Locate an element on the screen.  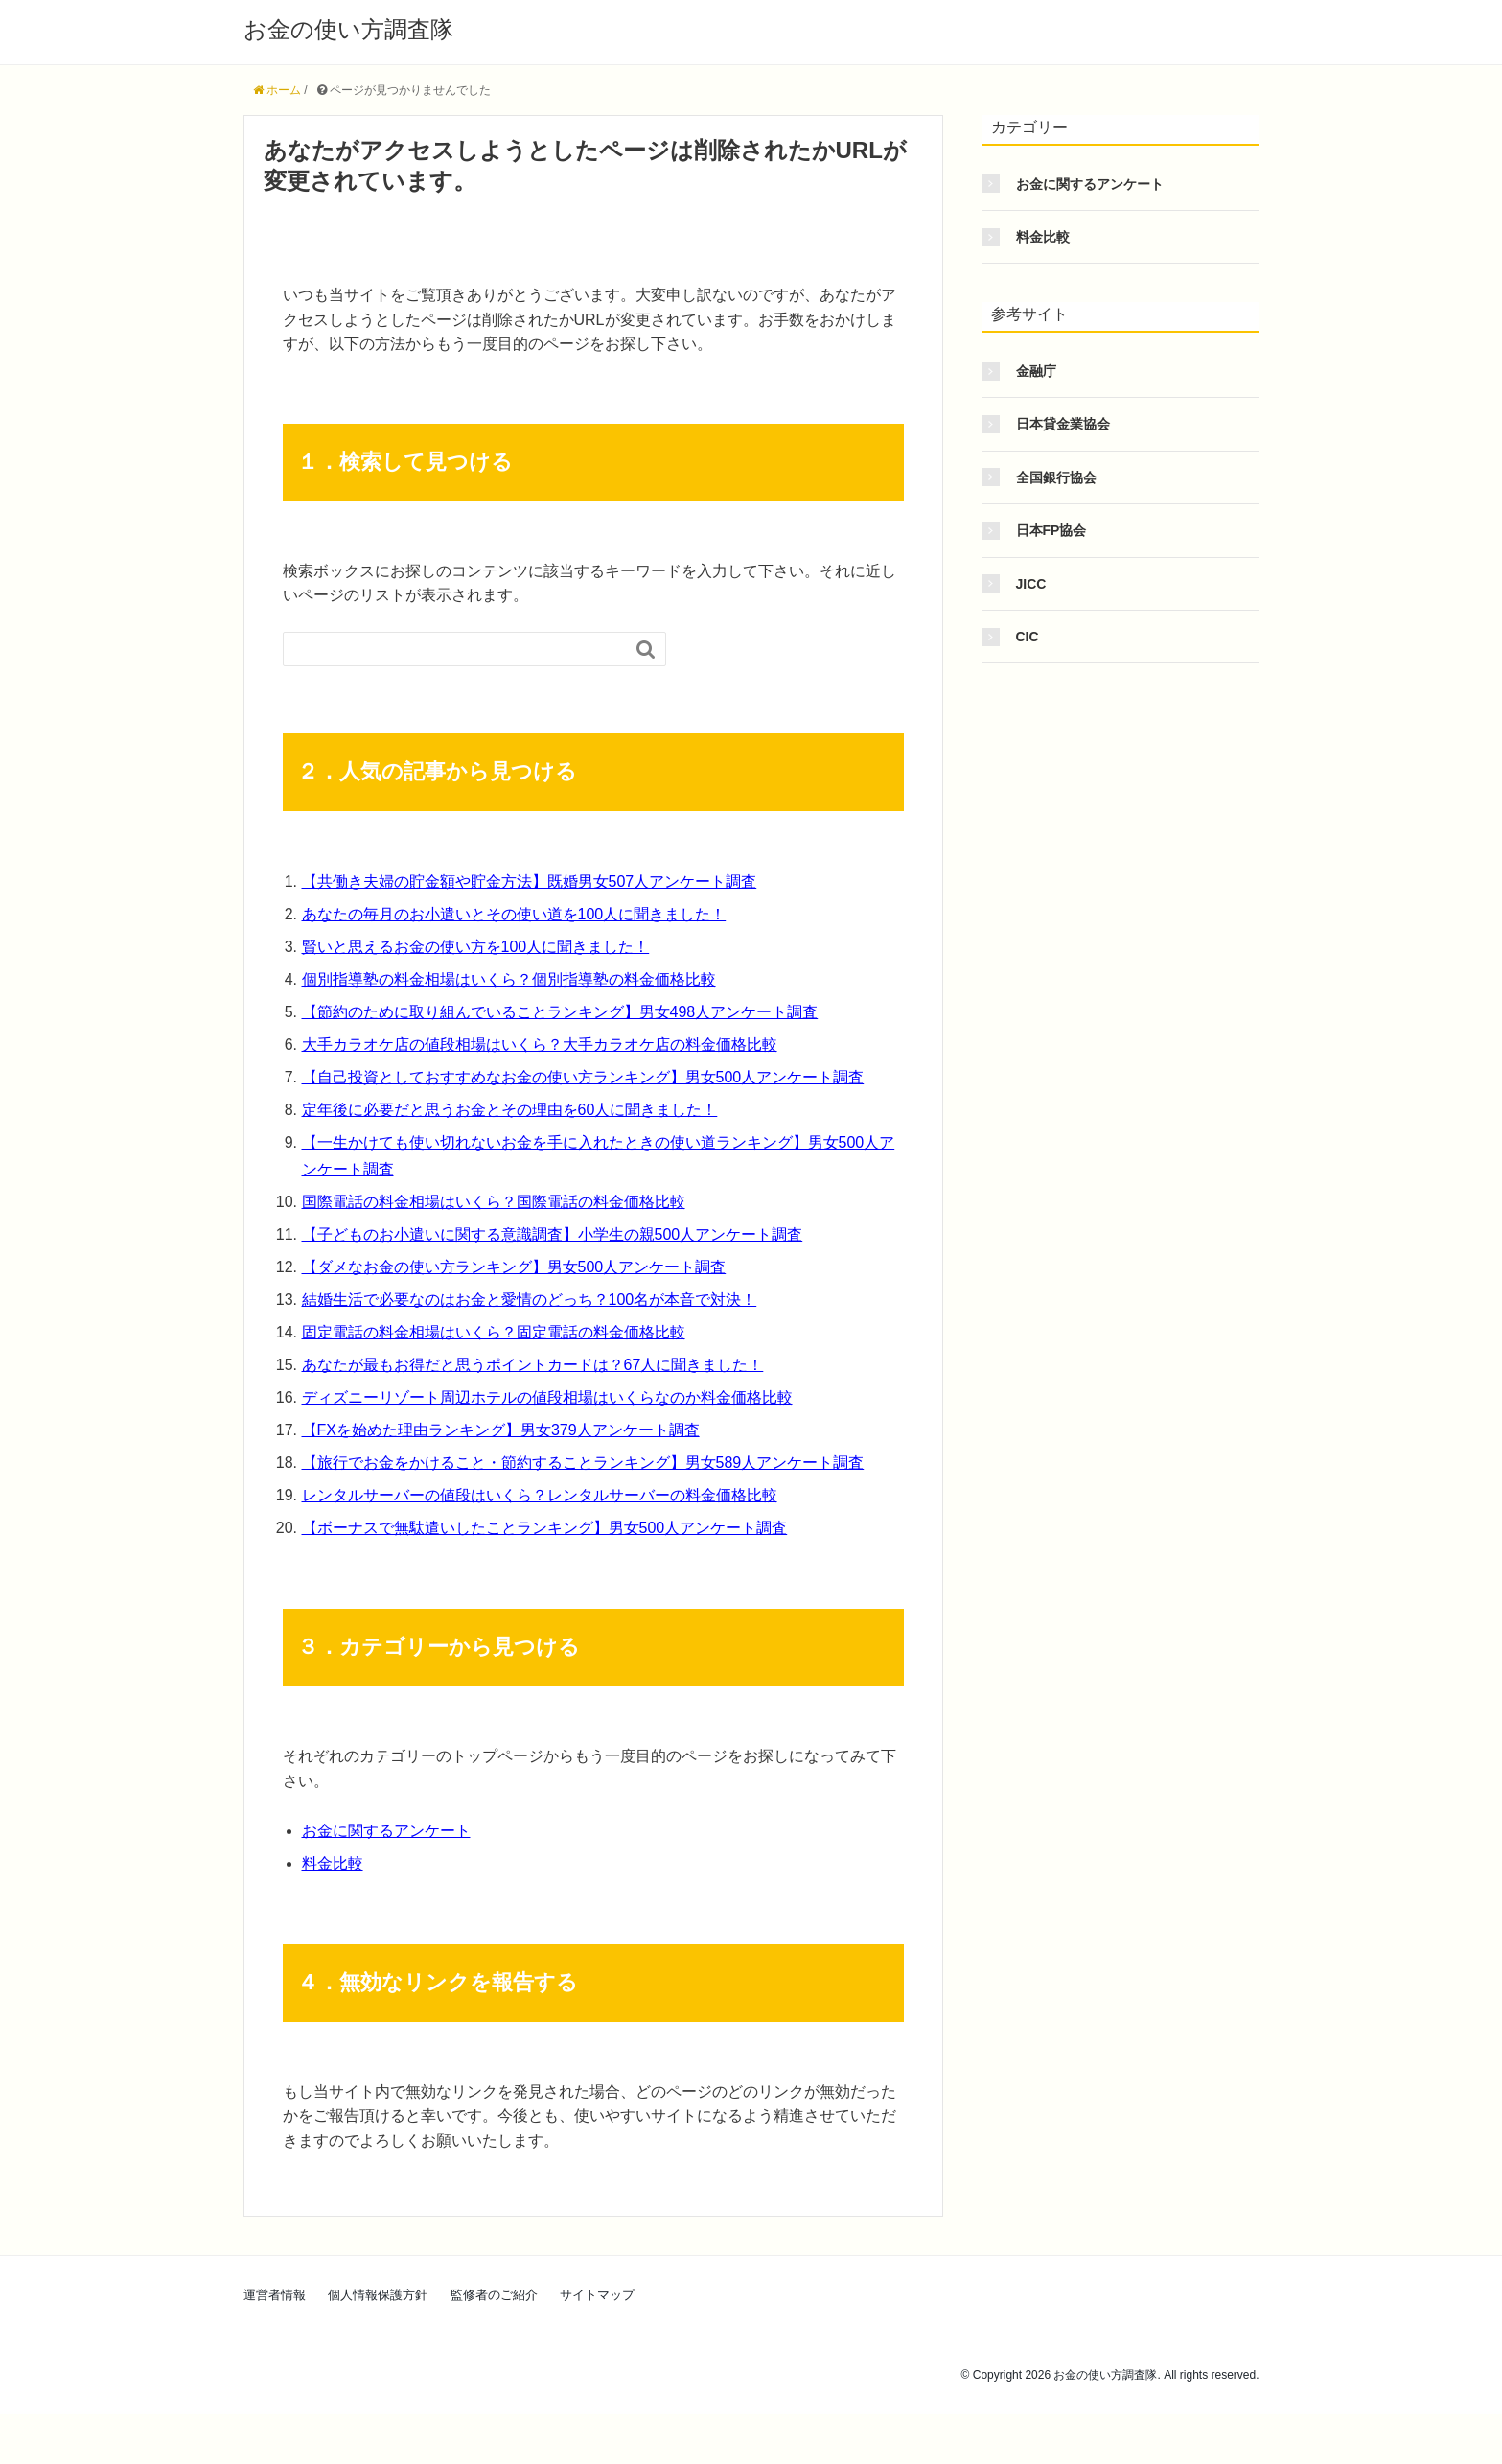
大手カラオケ店の値段相場はいくら？大手カラオケ店の料金価格比較 is located at coordinates (539, 1044).